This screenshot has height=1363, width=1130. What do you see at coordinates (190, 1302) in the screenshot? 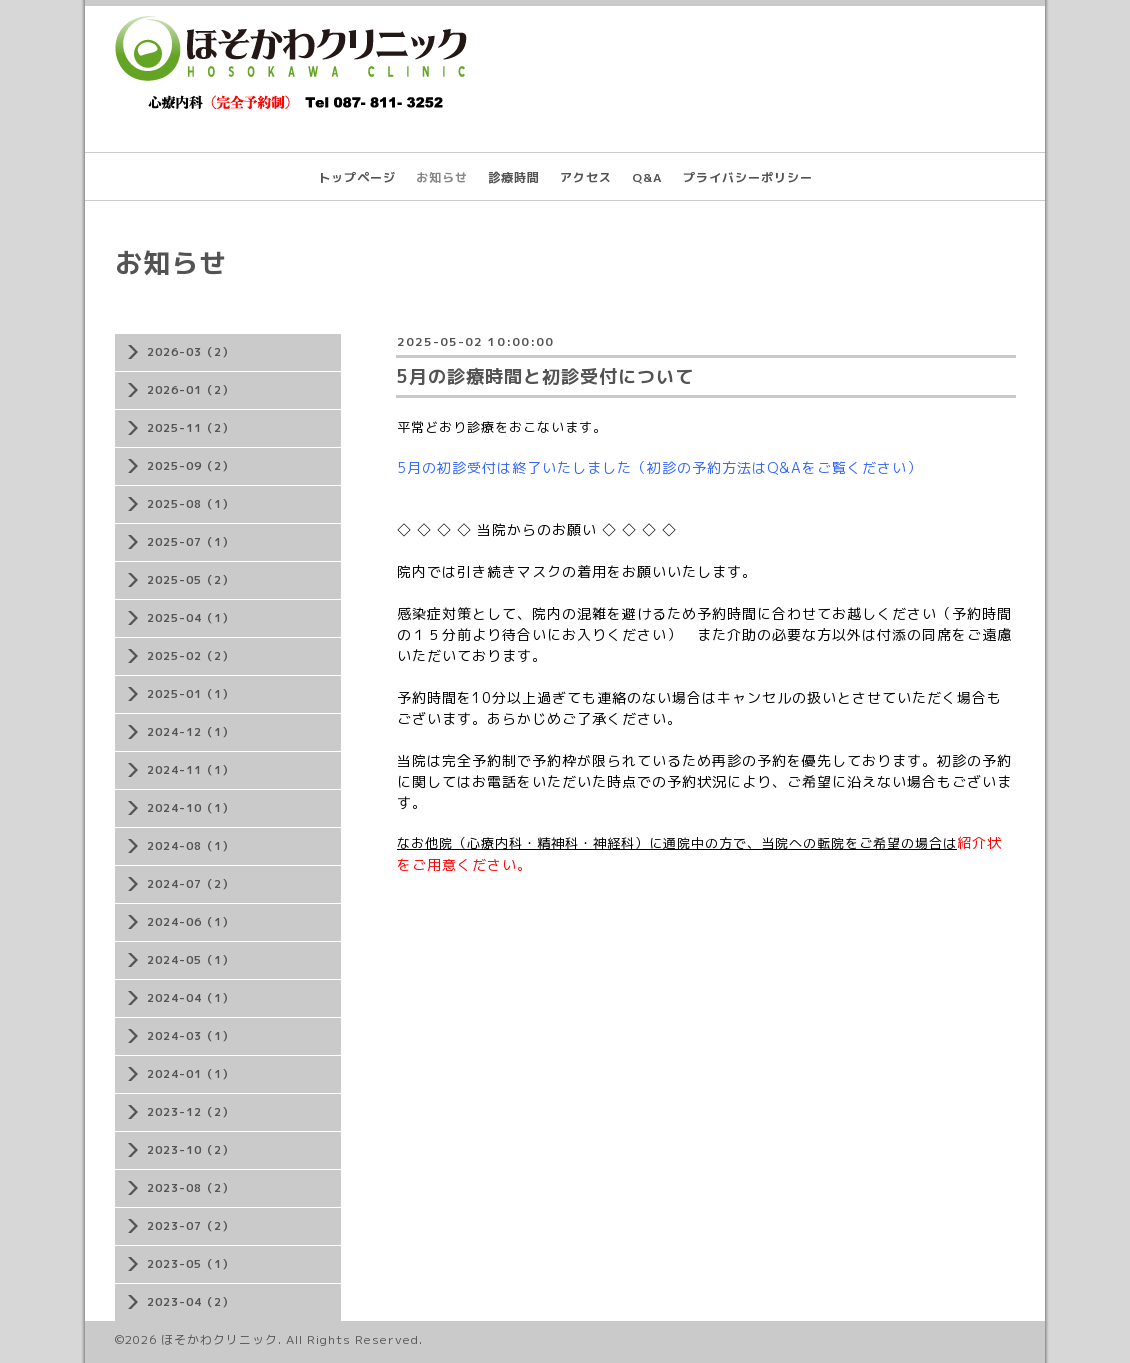
I see `2023-04（2）` at bounding box center [190, 1302].